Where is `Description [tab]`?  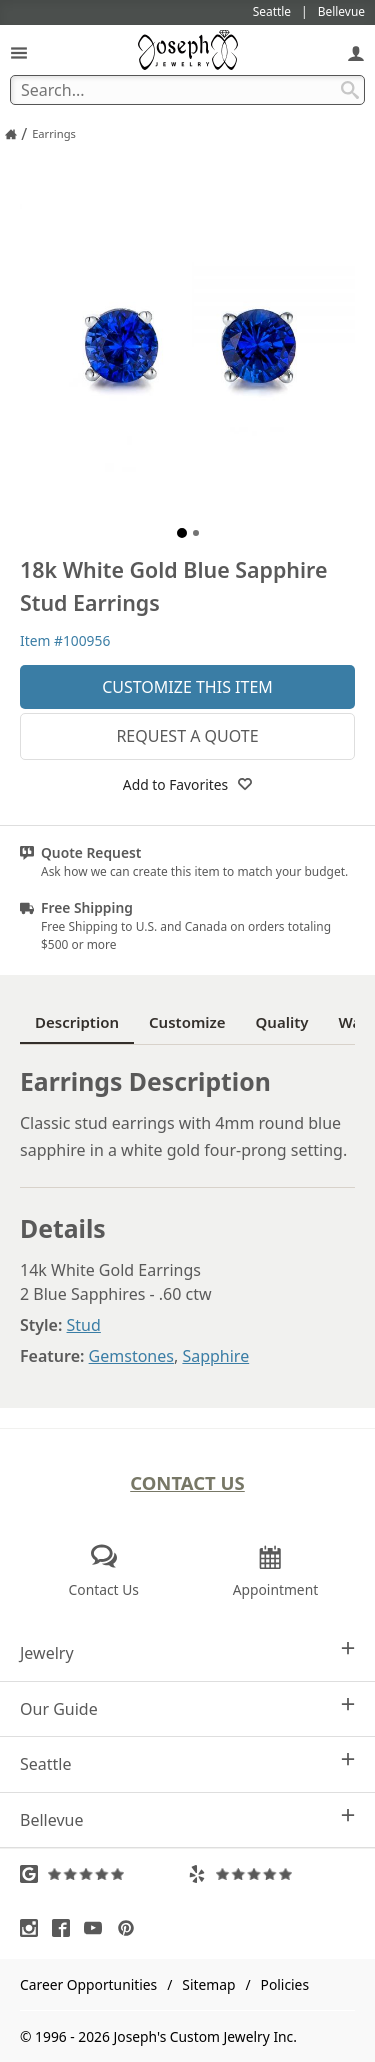 Description [tab] is located at coordinates (77, 1022).